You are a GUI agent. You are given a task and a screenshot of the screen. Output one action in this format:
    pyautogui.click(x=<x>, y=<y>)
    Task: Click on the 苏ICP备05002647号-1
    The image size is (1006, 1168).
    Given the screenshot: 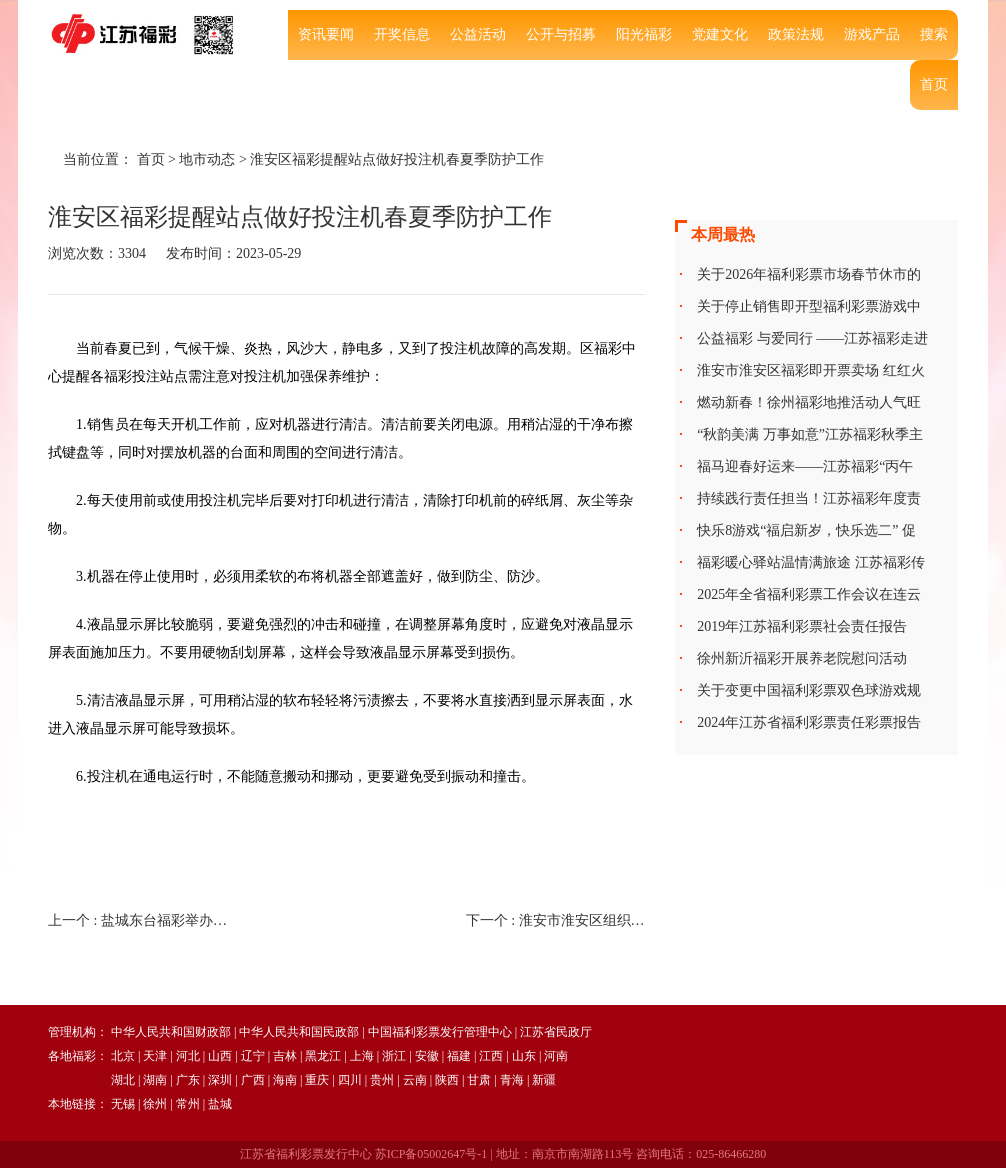 What is the action you would take?
    pyautogui.click(x=431, y=1154)
    